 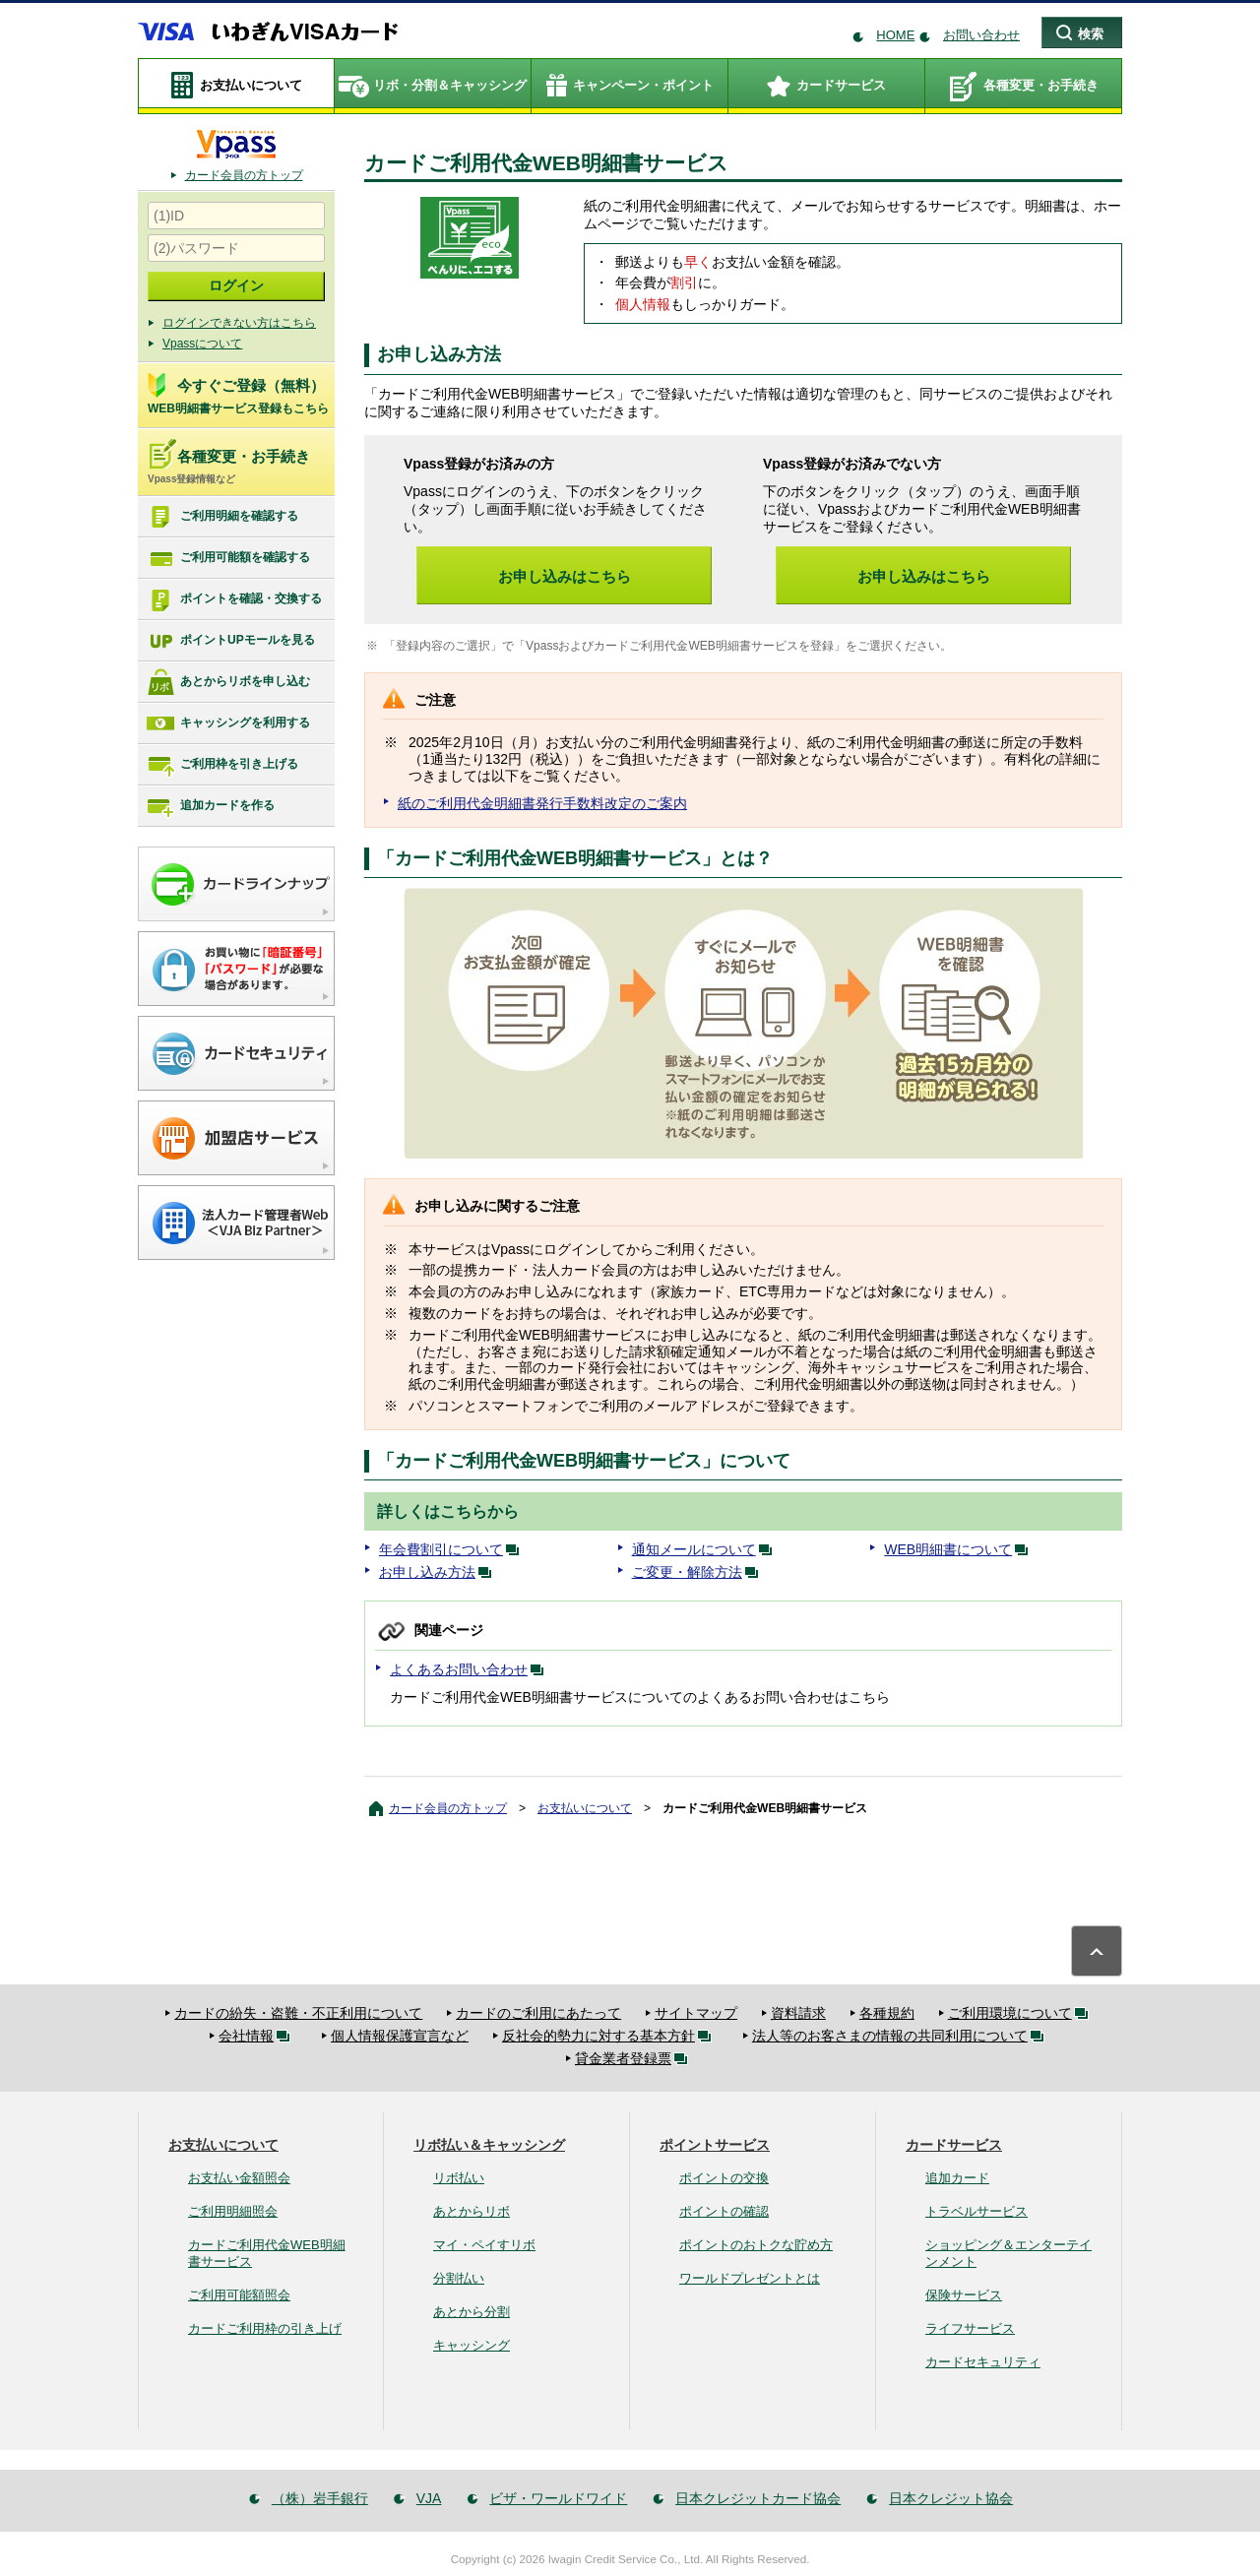 What do you see at coordinates (458, 2278) in the screenshot?
I see `分割払い` at bounding box center [458, 2278].